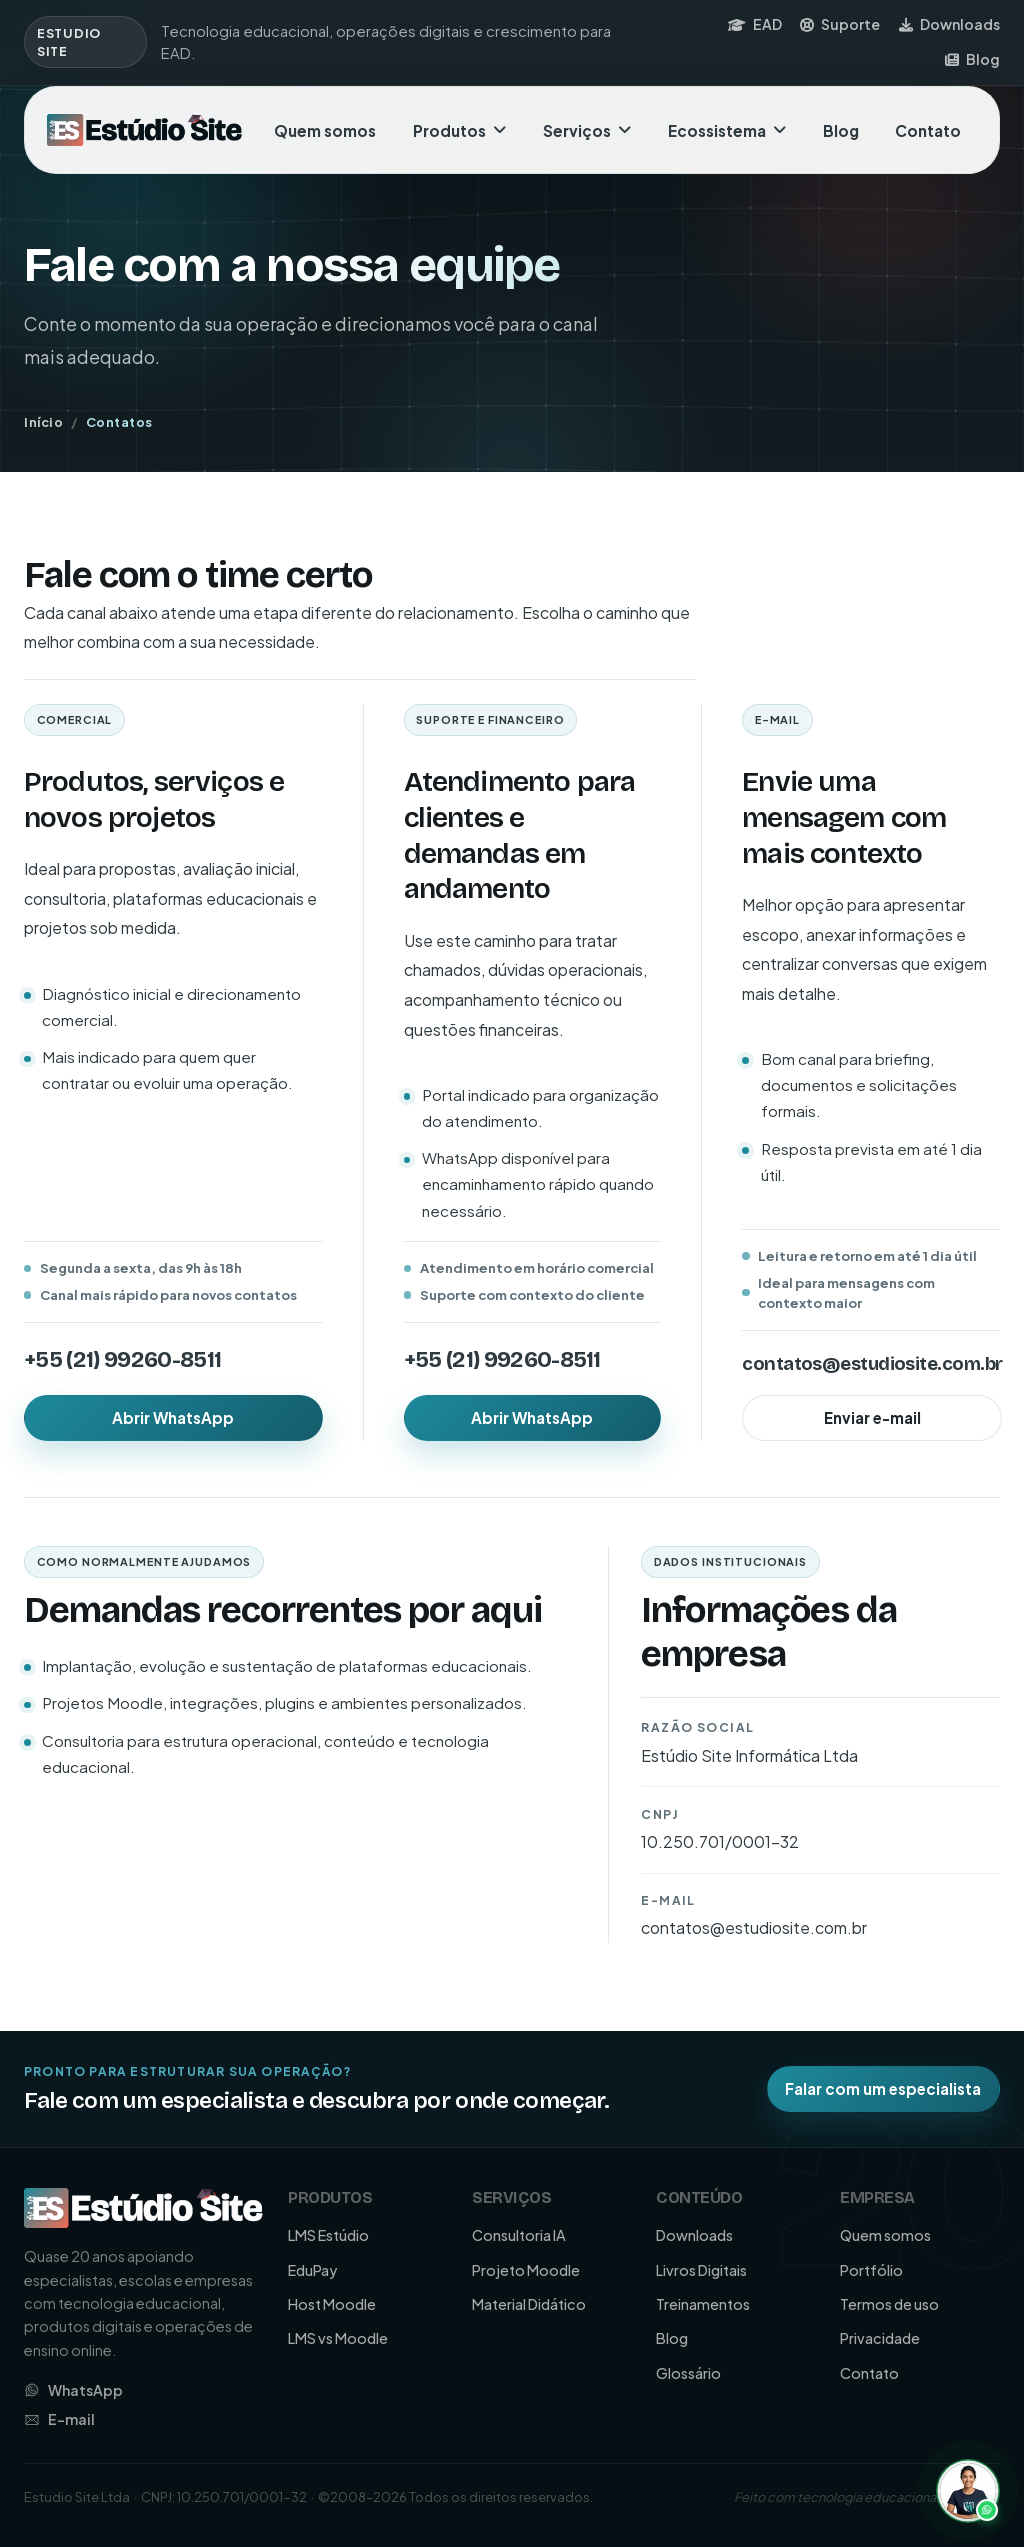 This screenshot has height=2547, width=1024. I want to click on Falar com um especialista, so click(883, 2088).